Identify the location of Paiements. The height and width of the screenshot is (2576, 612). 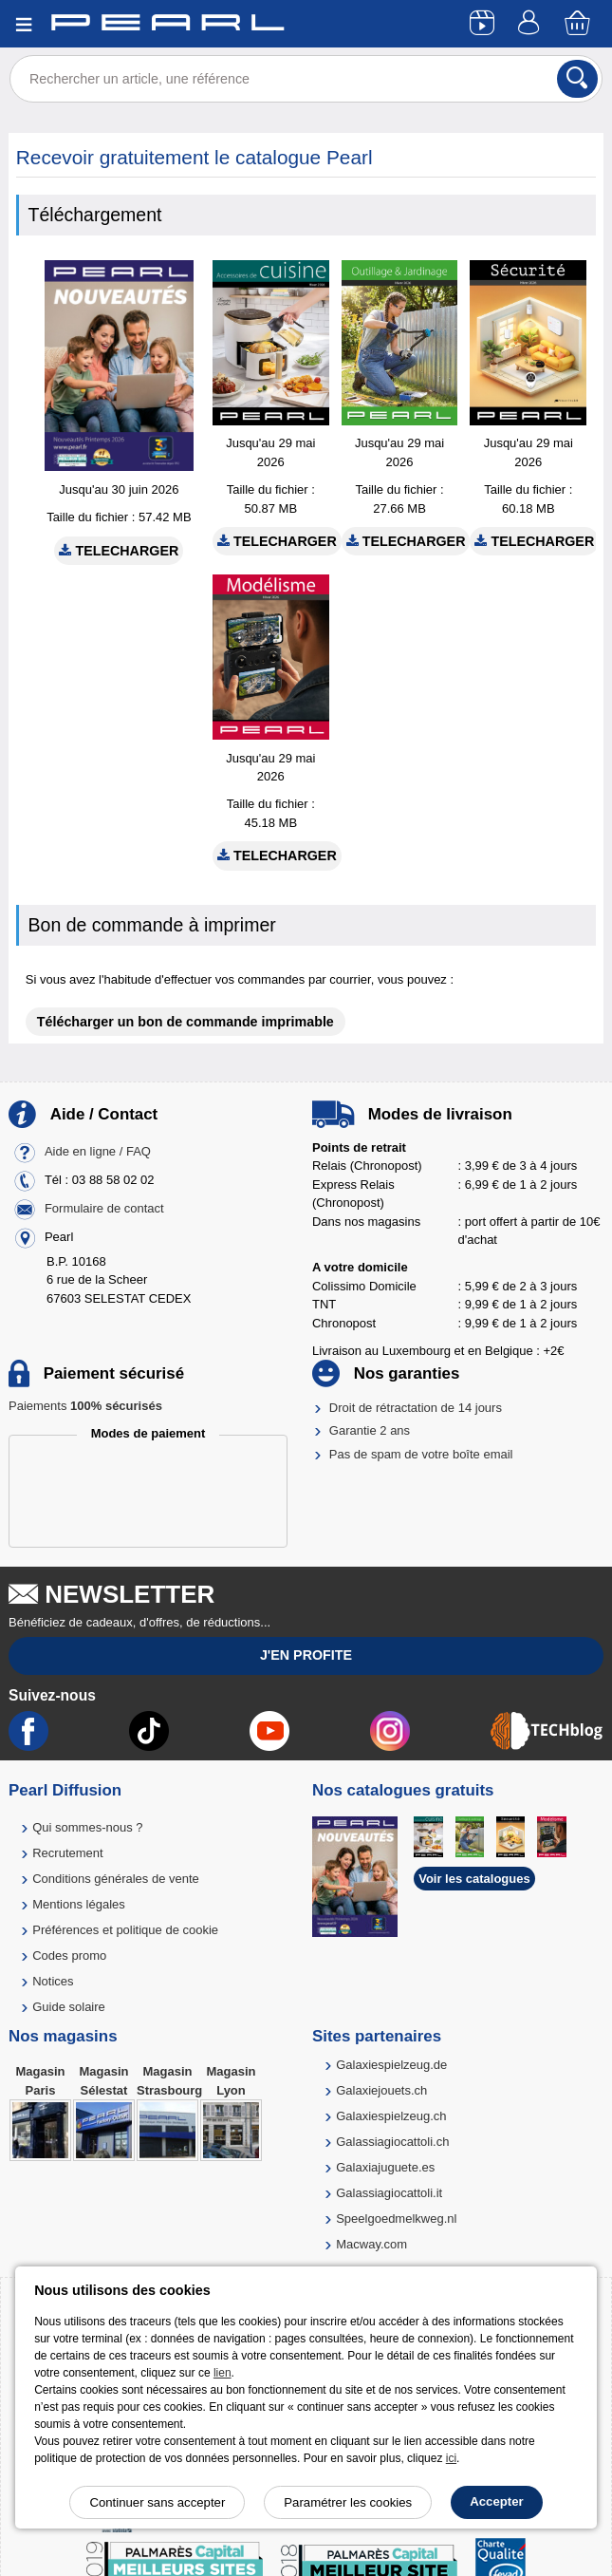
(85, 1406).